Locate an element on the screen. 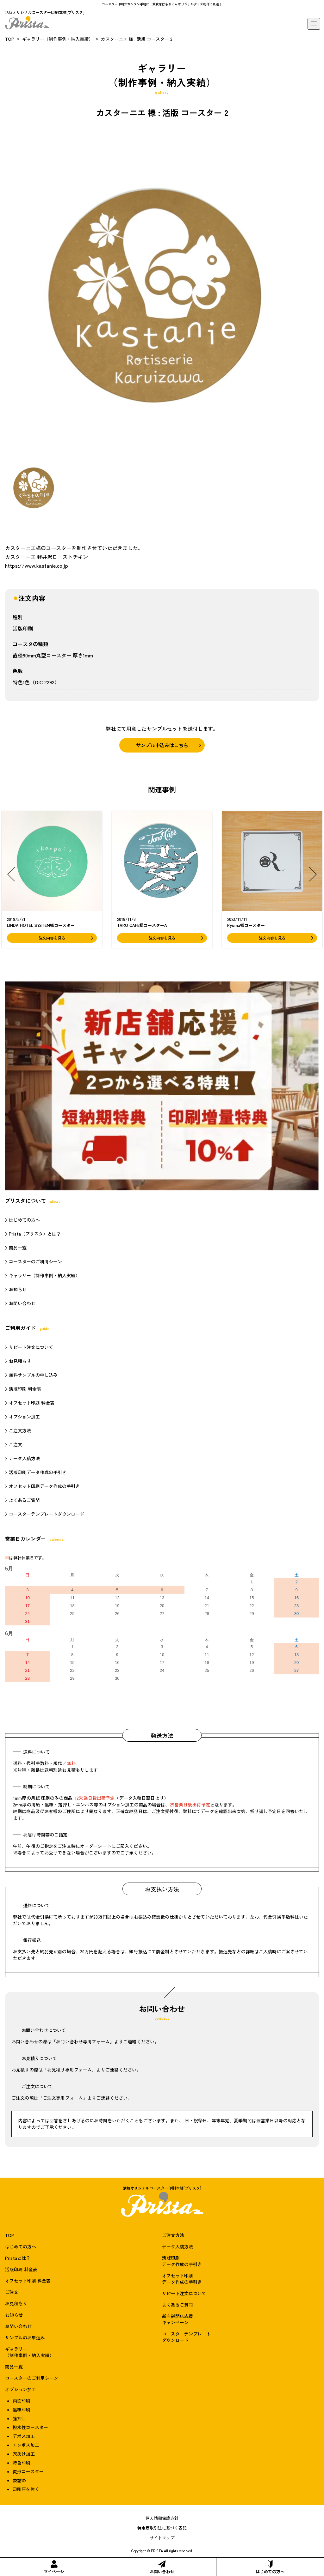  デボス加工 is located at coordinates (24, 2436).